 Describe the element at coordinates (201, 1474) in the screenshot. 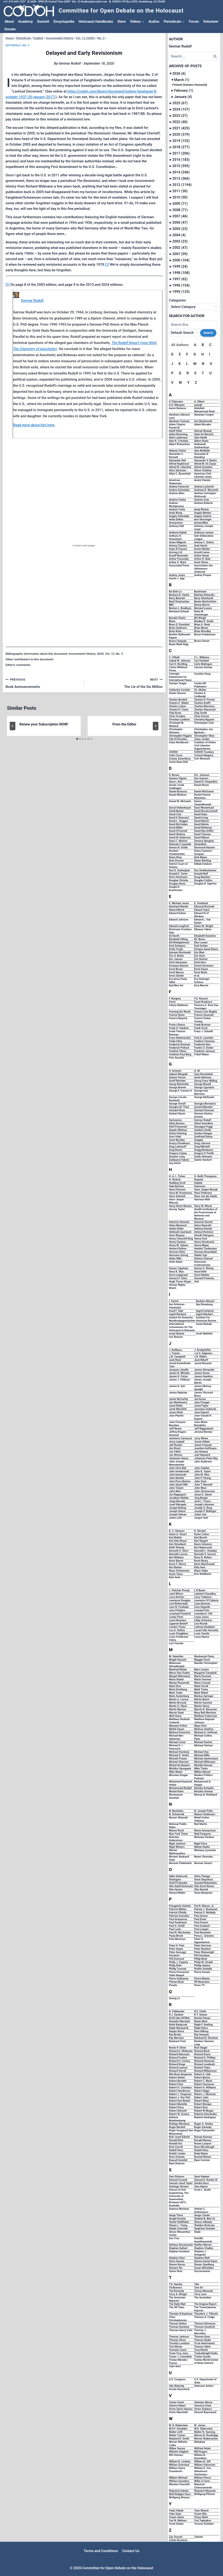

I see `John M. Ries` at that location.